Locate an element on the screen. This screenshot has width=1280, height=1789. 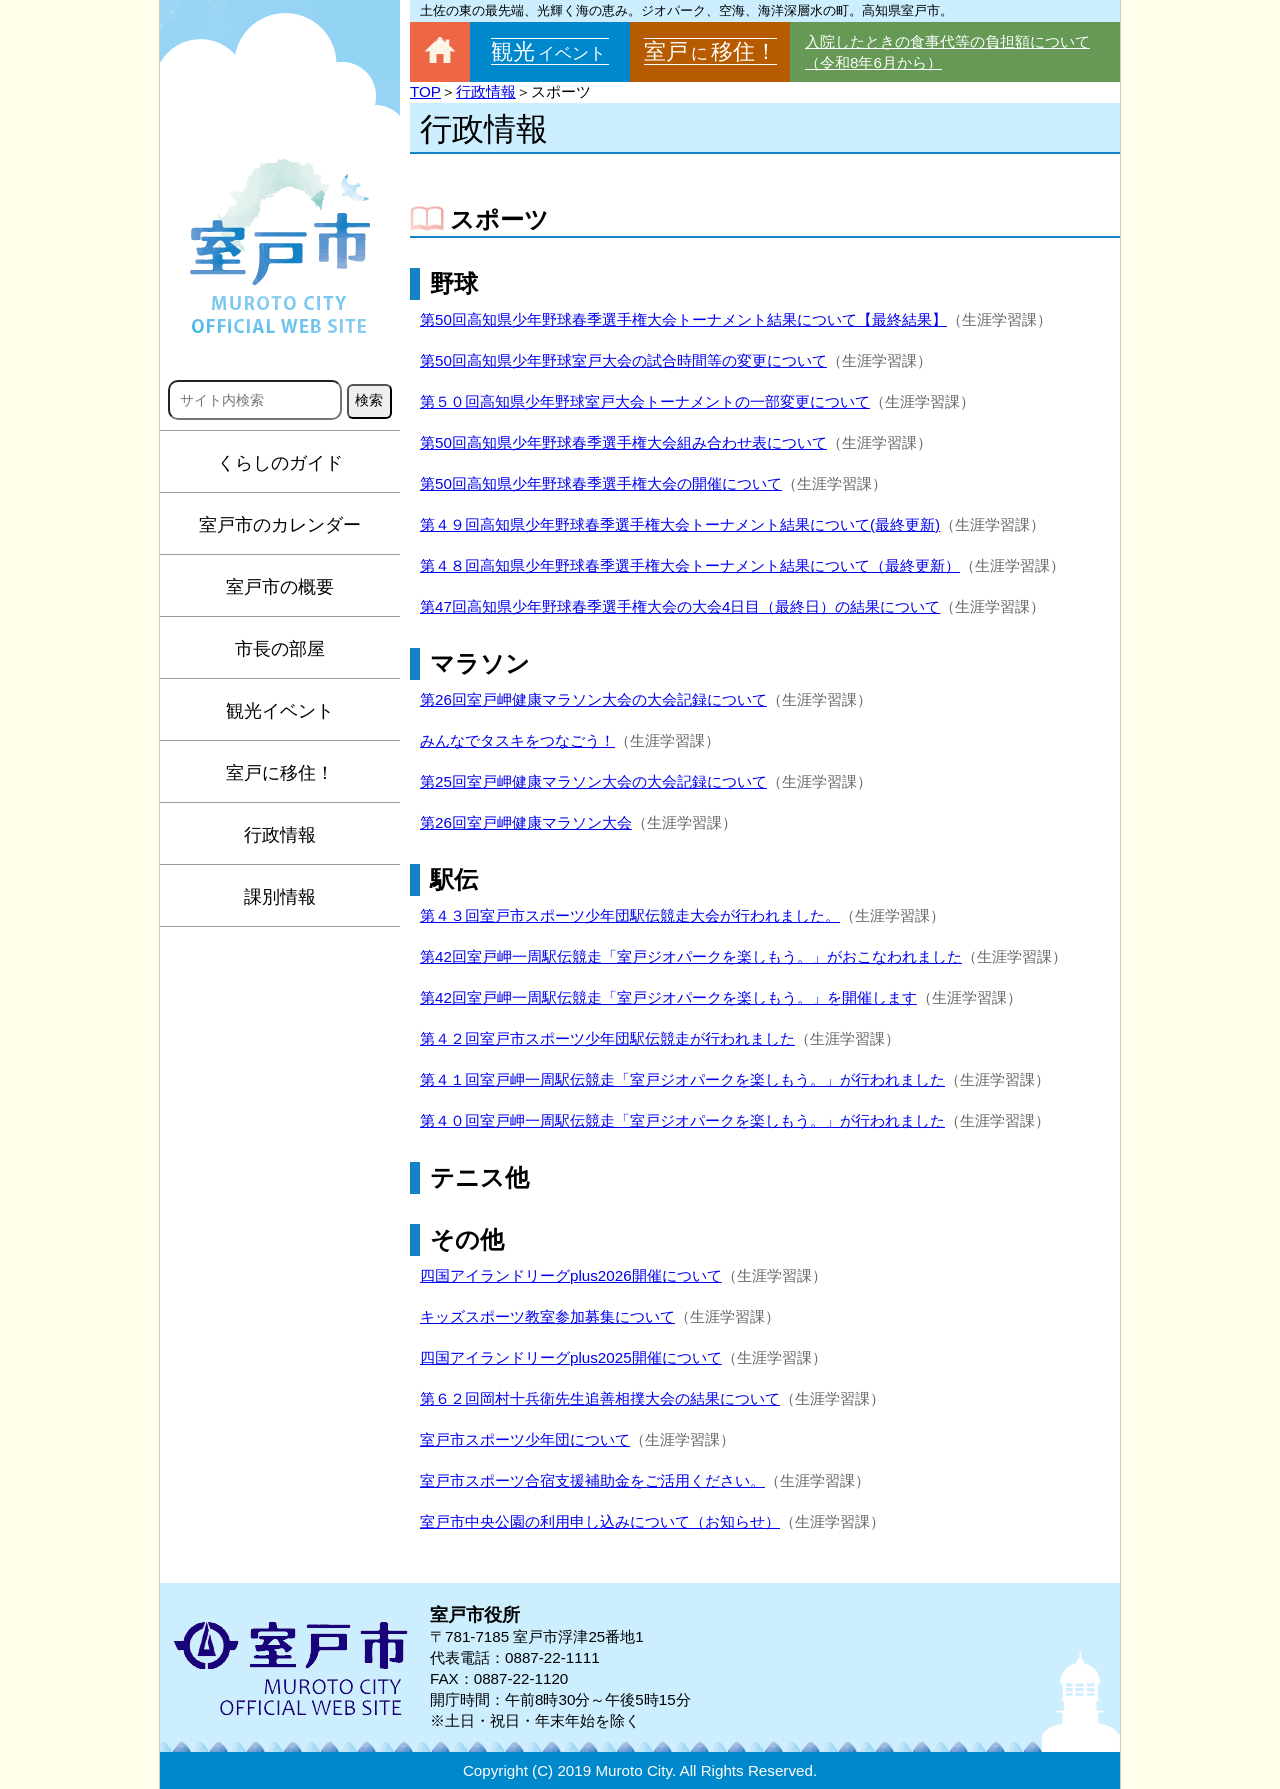
第26回室戸岬健康マラソン大会の大会記録について is located at coordinates (593, 699).